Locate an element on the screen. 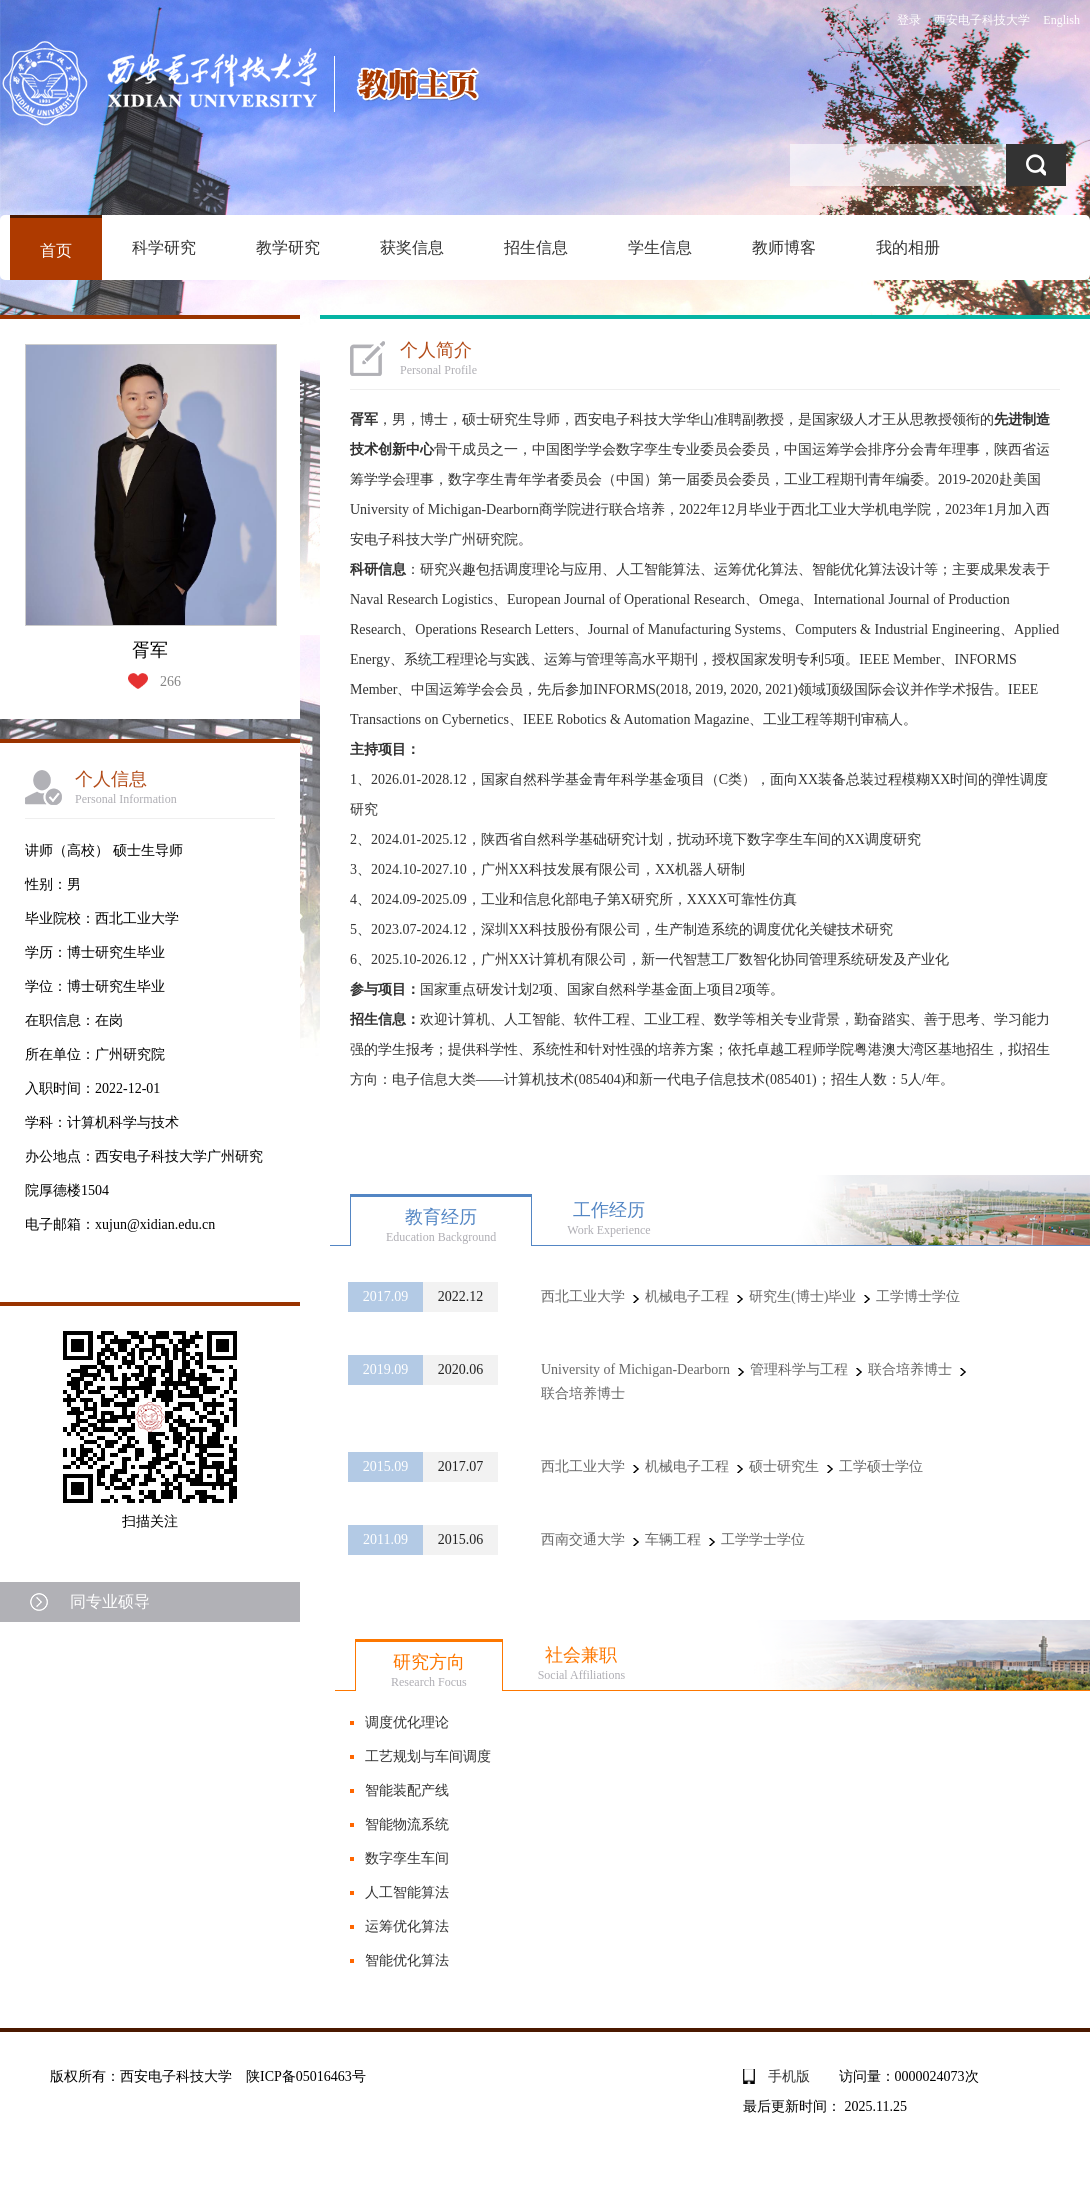 The height and width of the screenshot is (2206, 1090). English is located at coordinates (1061, 20).